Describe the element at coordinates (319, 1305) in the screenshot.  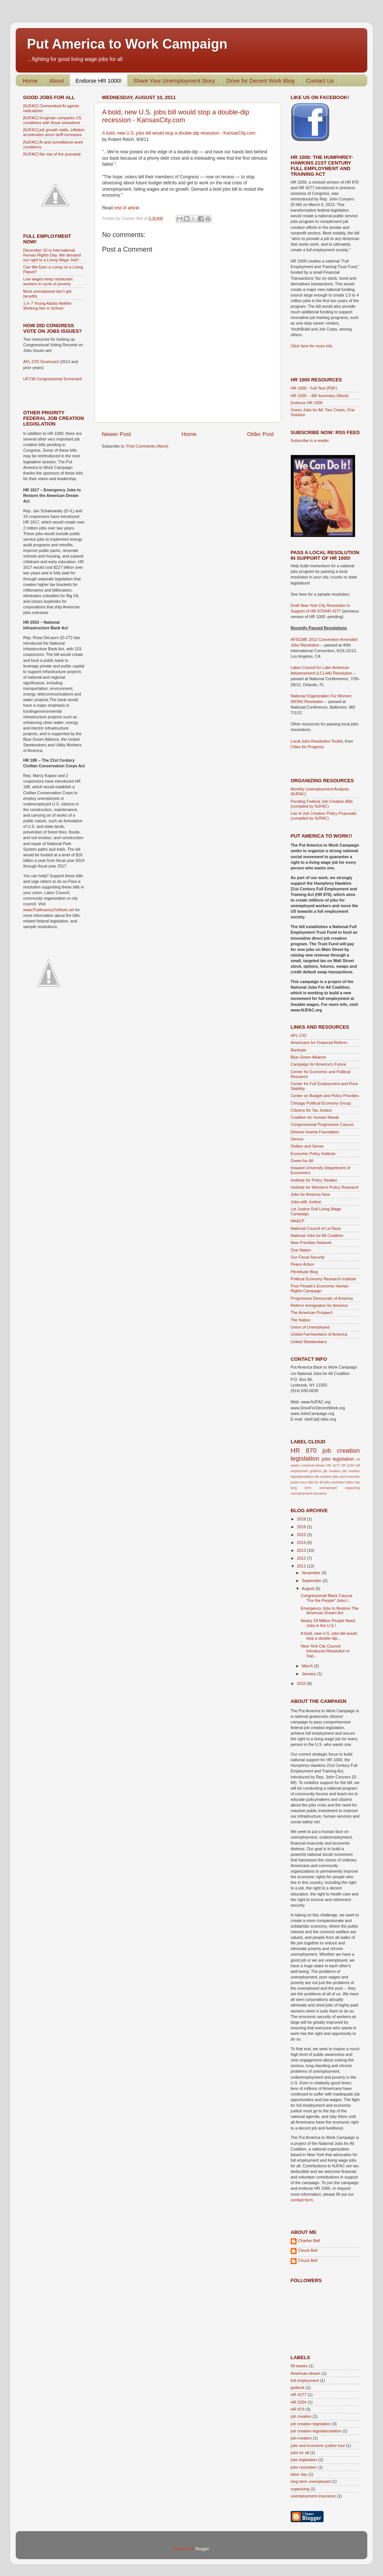
I see `Reform Immigration for America` at that location.